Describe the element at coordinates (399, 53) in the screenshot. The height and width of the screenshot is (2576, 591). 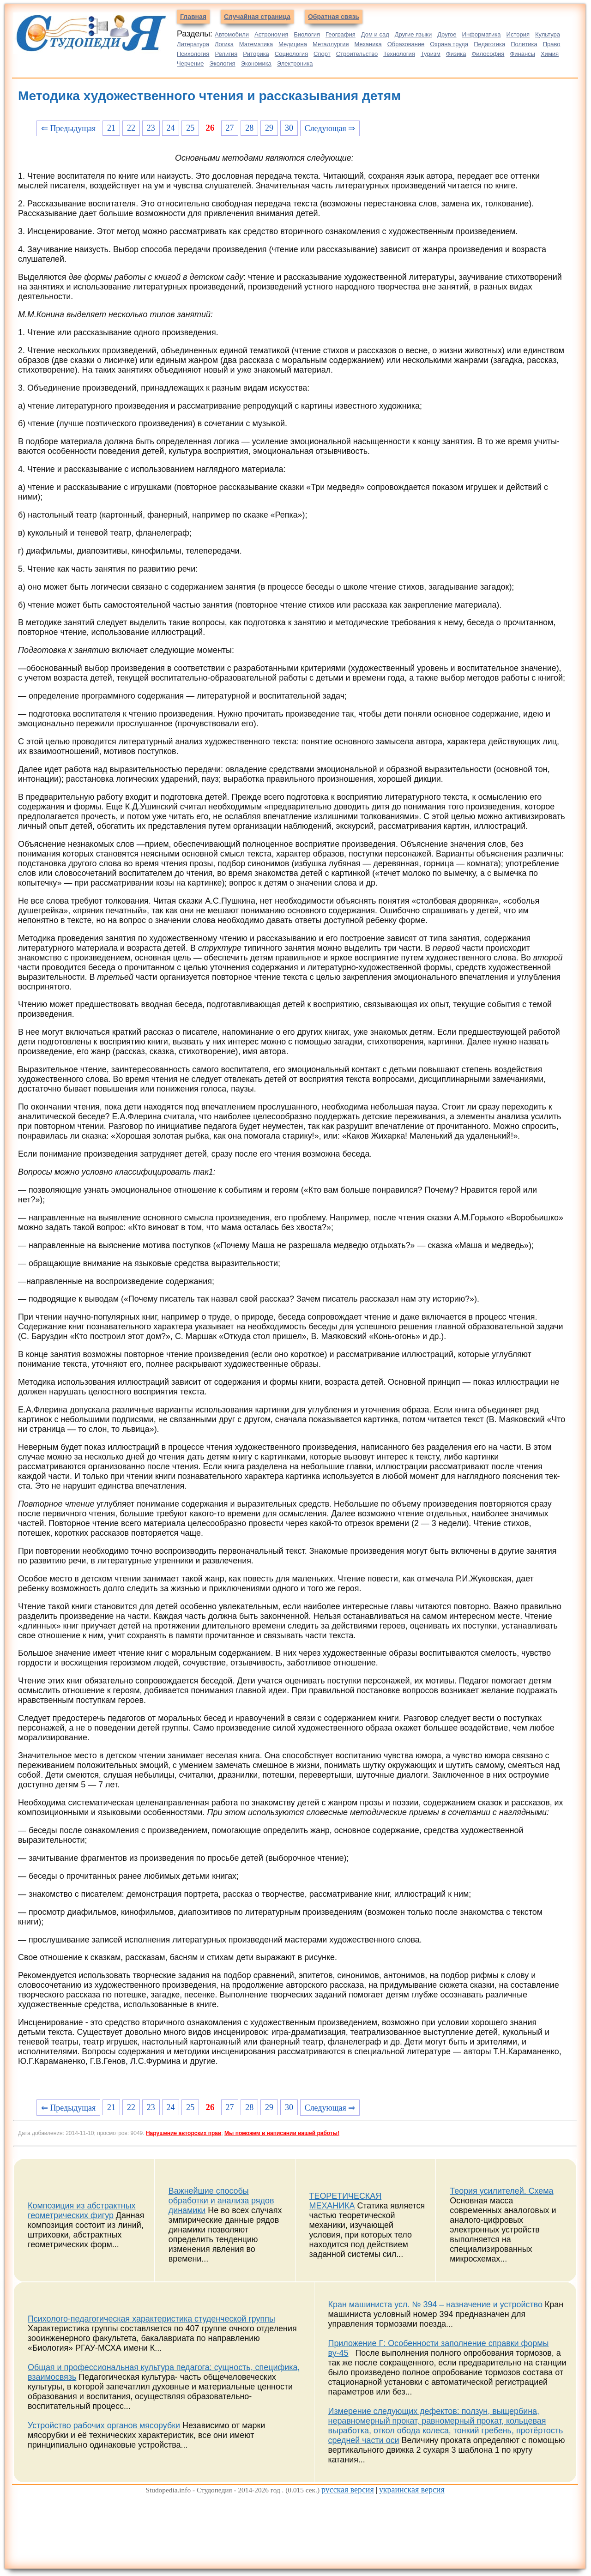
I see `Технология` at that location.